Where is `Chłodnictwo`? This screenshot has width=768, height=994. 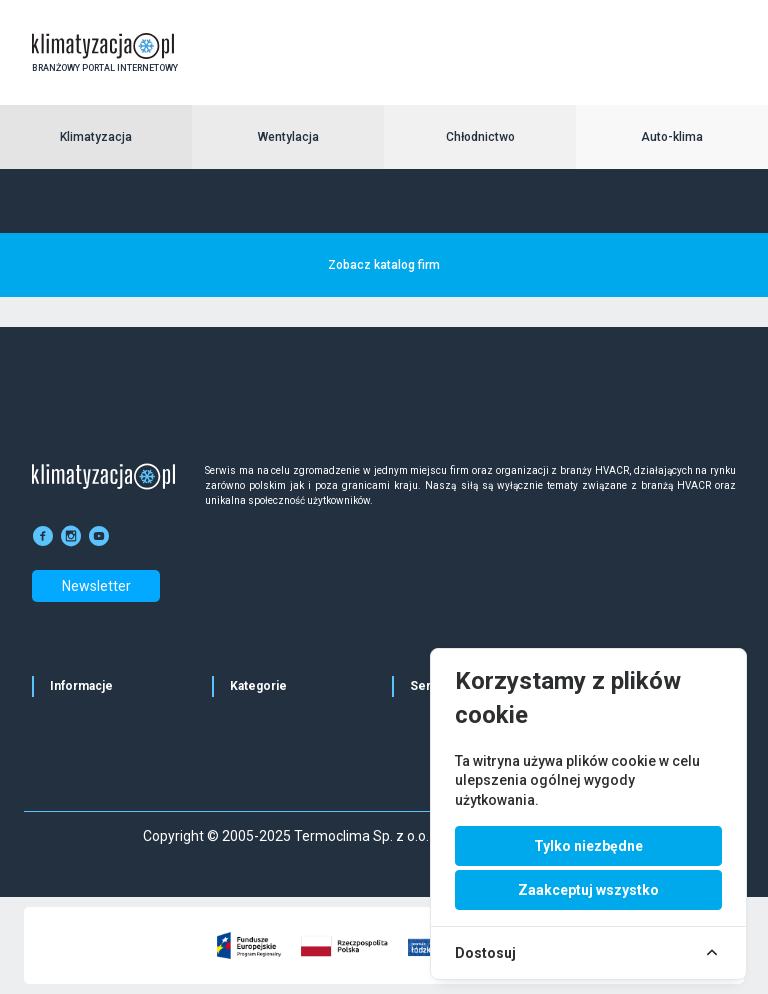 Chłodnictwo is located at coordinates (480, 137).